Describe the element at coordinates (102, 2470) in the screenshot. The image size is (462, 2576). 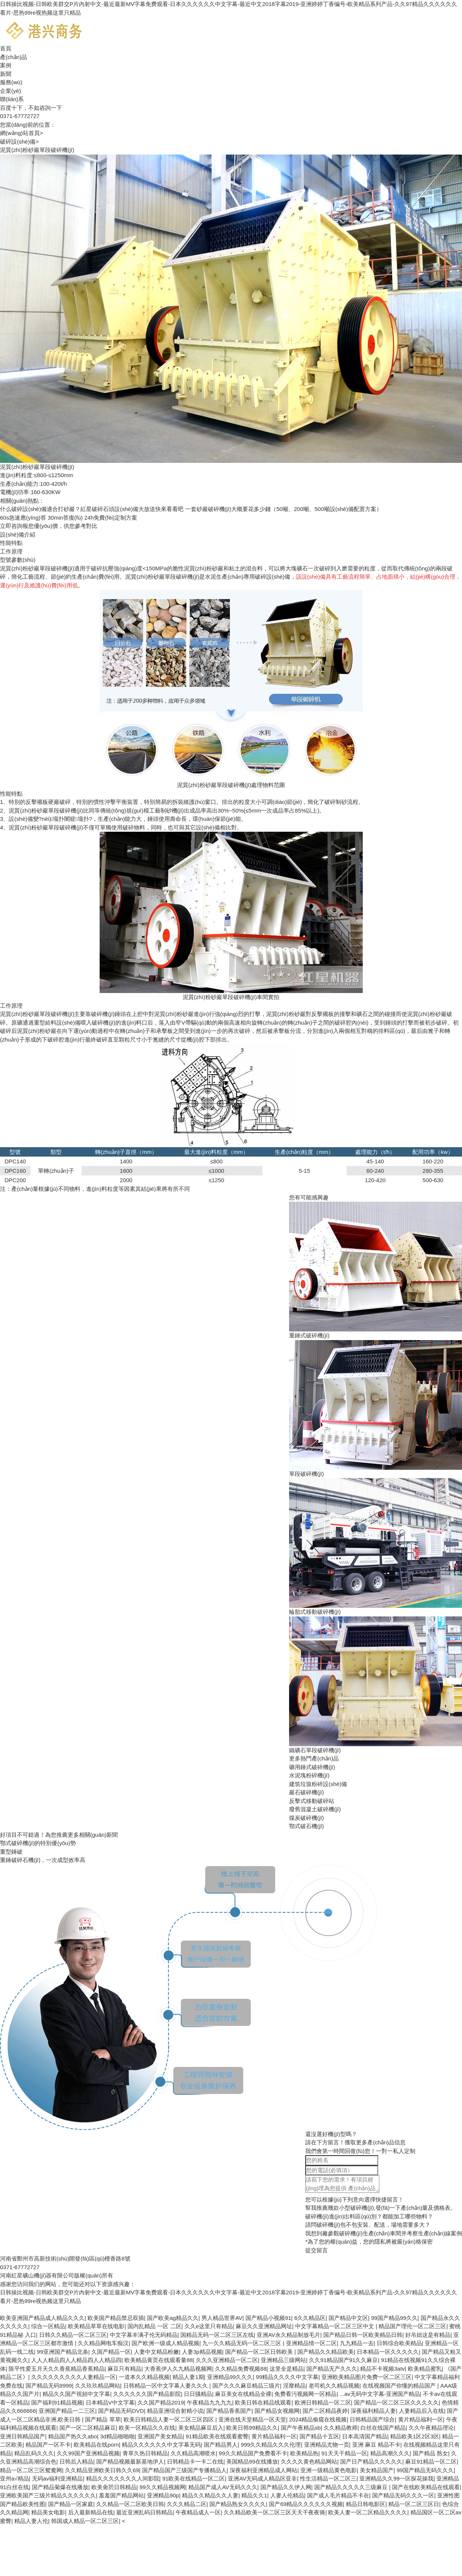
I see `久久精品亚洲欧美日韩久久69` at that location.